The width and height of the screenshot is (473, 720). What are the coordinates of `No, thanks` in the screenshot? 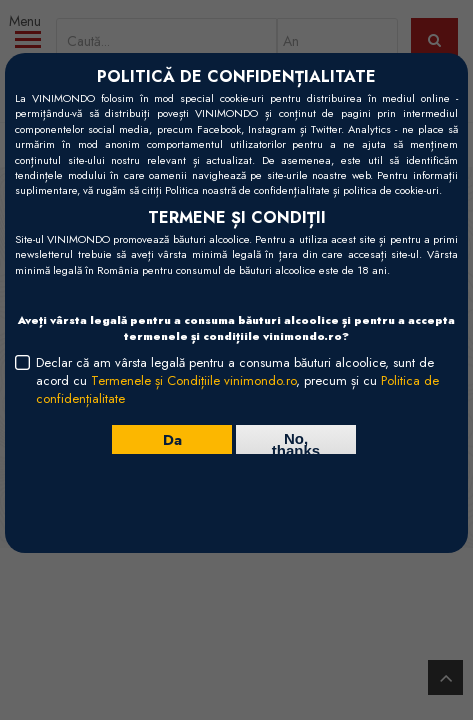 It's located at (296, 442).